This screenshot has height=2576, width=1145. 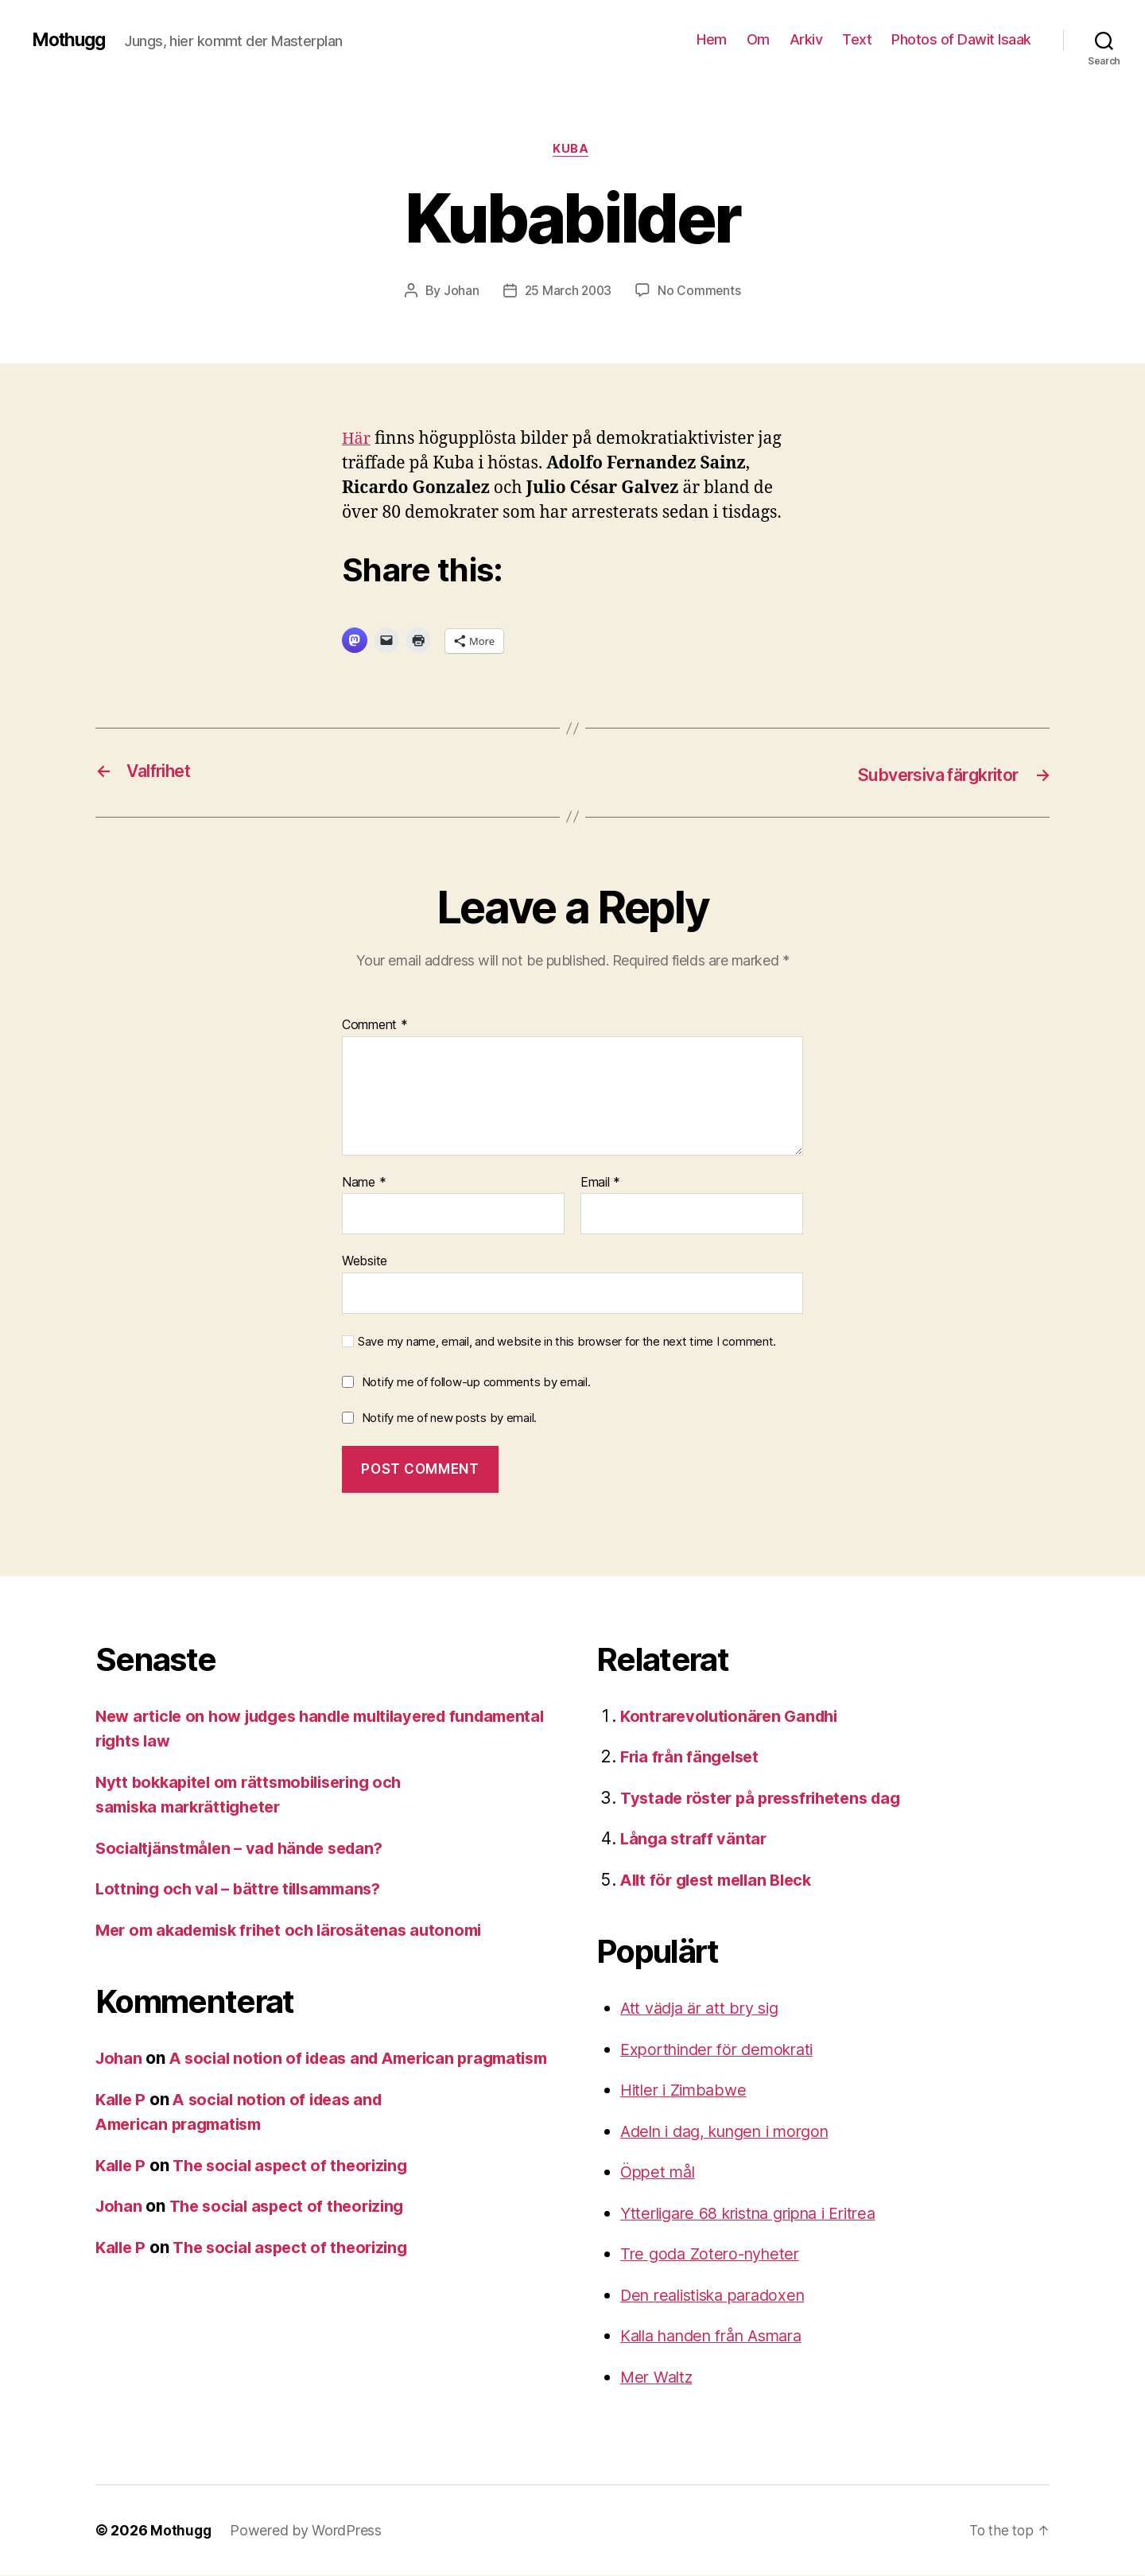 I want to click on Powered by WordPress, so click(x=307, y=2531).